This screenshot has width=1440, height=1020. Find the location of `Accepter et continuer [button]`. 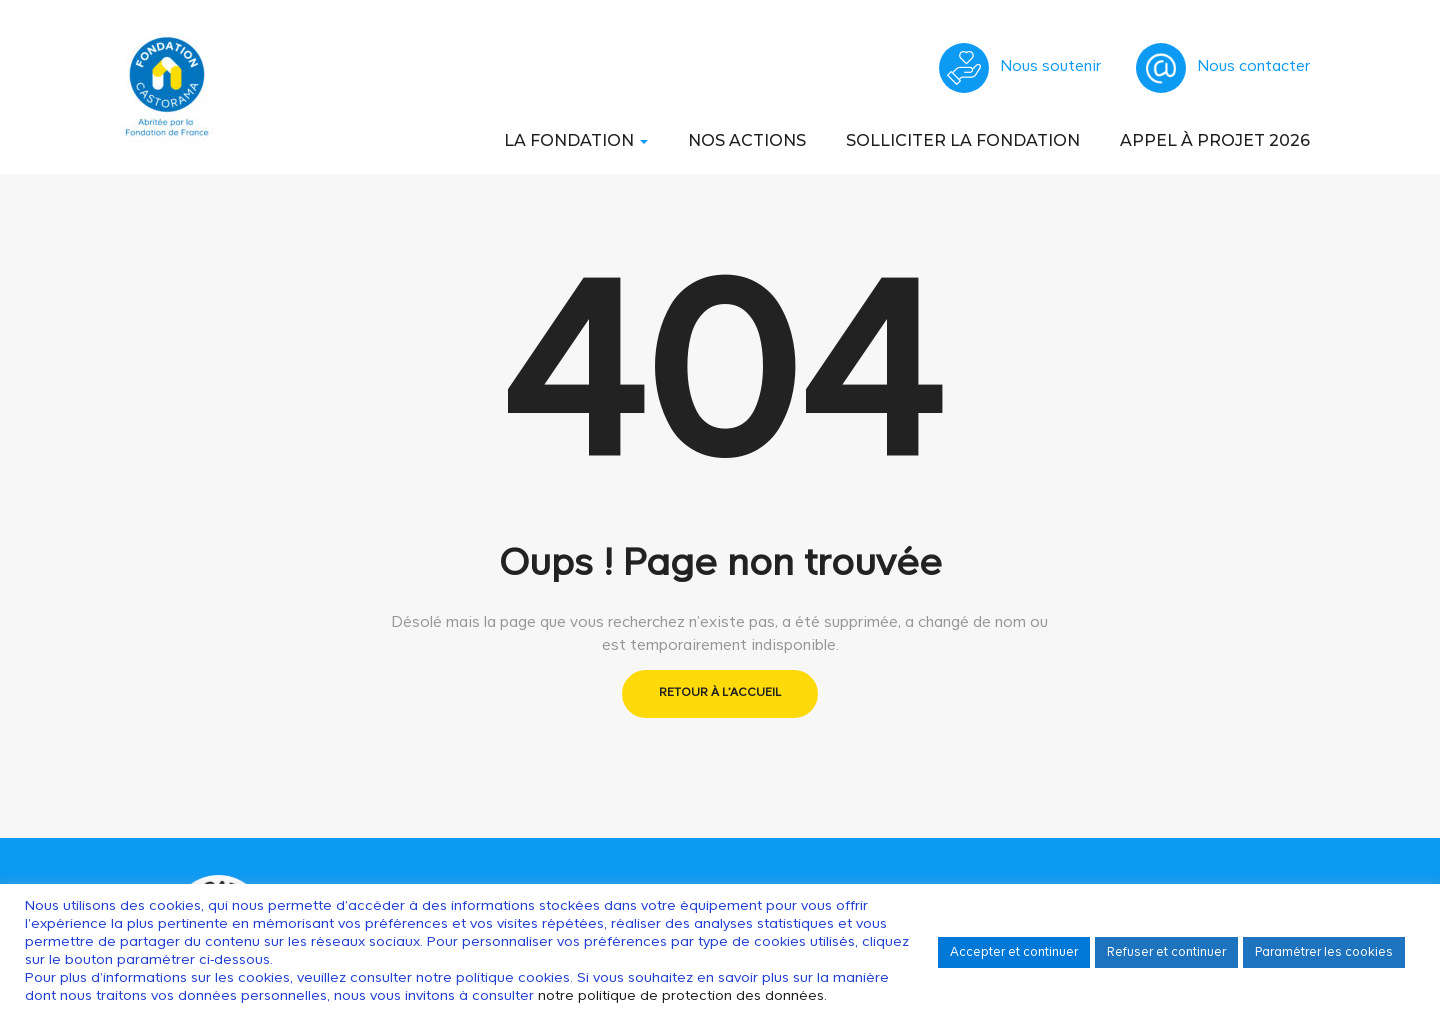

Accepter et continuer [button] is located at coordinates (1014, 952).